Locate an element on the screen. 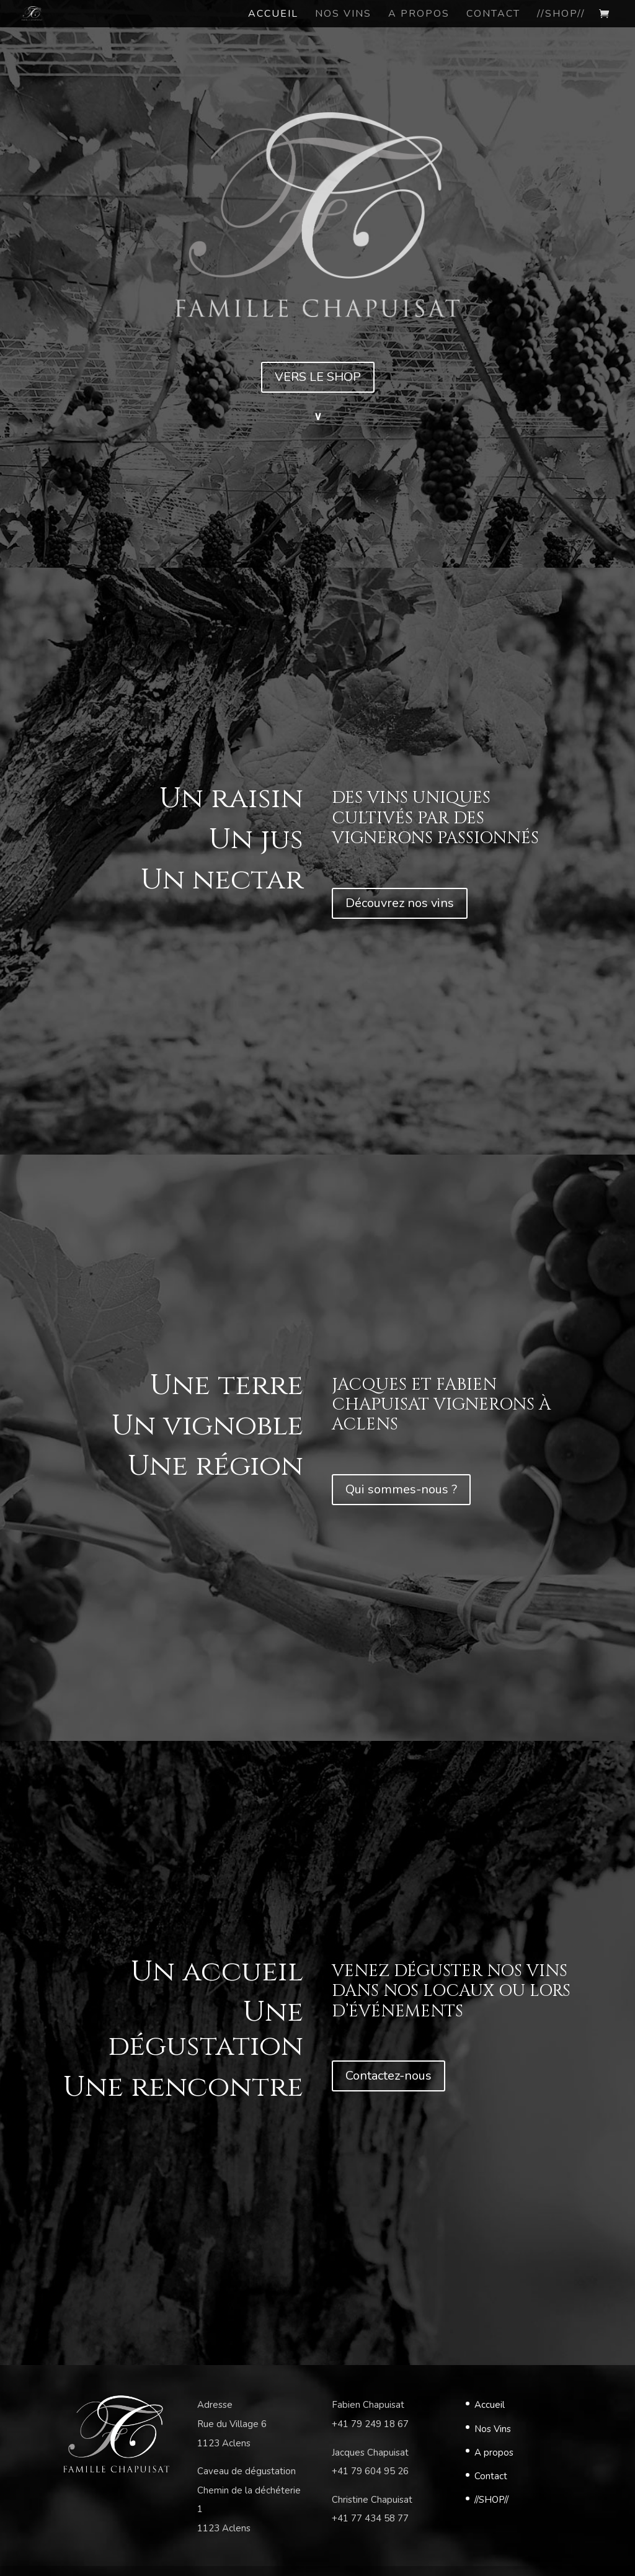 The height and width of the screenshot is (2576, 635). A propos is located at coordinates (493, 2452).